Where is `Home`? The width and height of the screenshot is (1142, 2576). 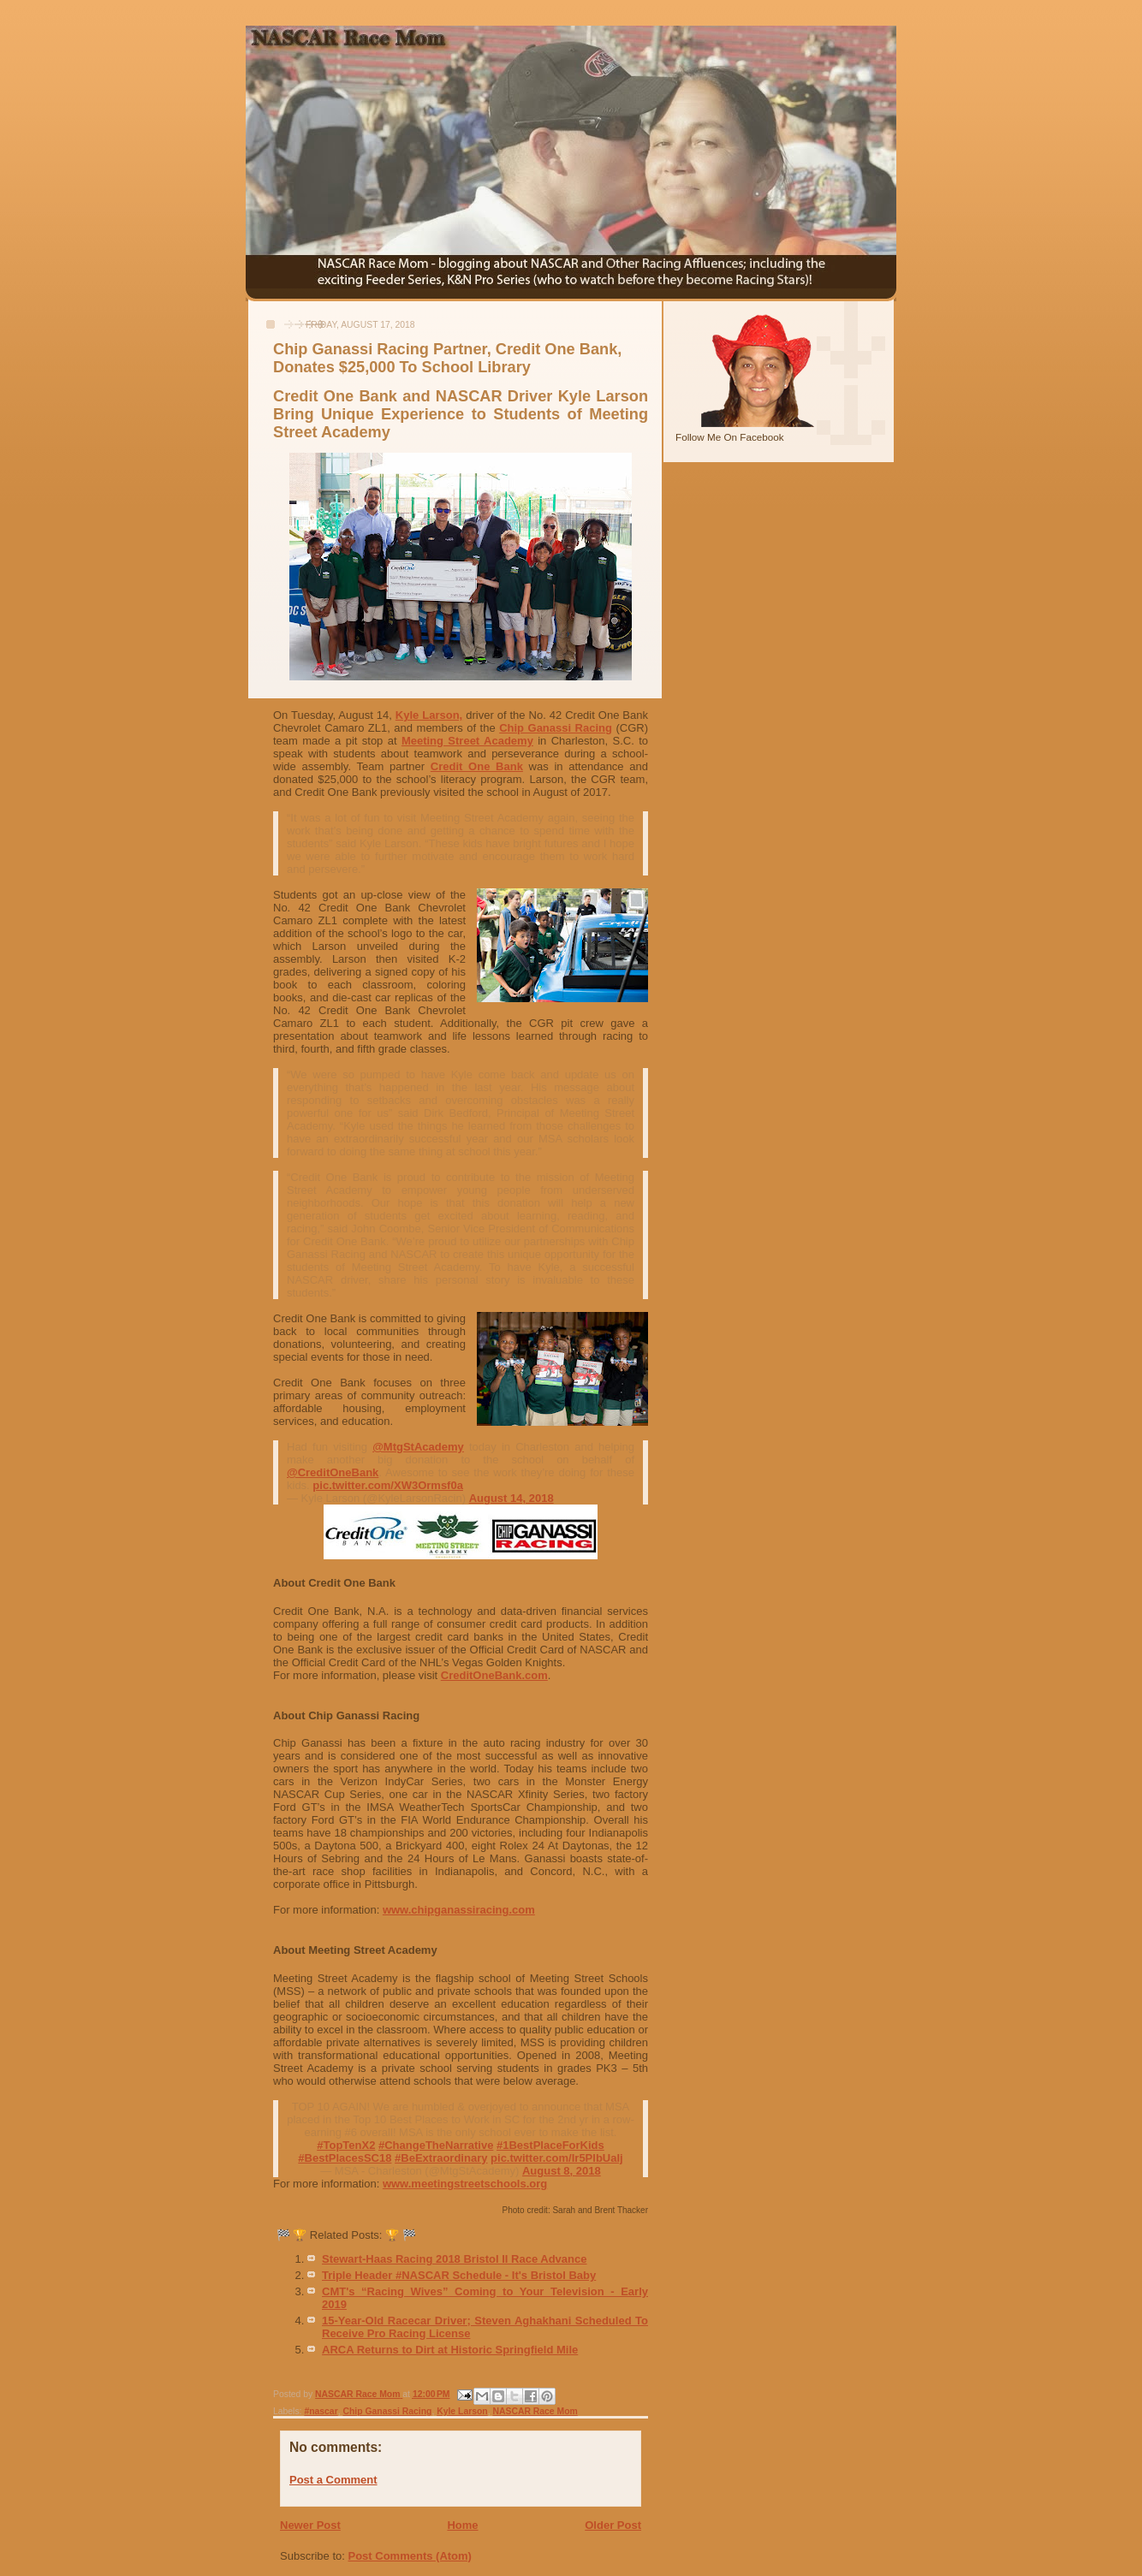 Home is located at coordinates (462, 2525).